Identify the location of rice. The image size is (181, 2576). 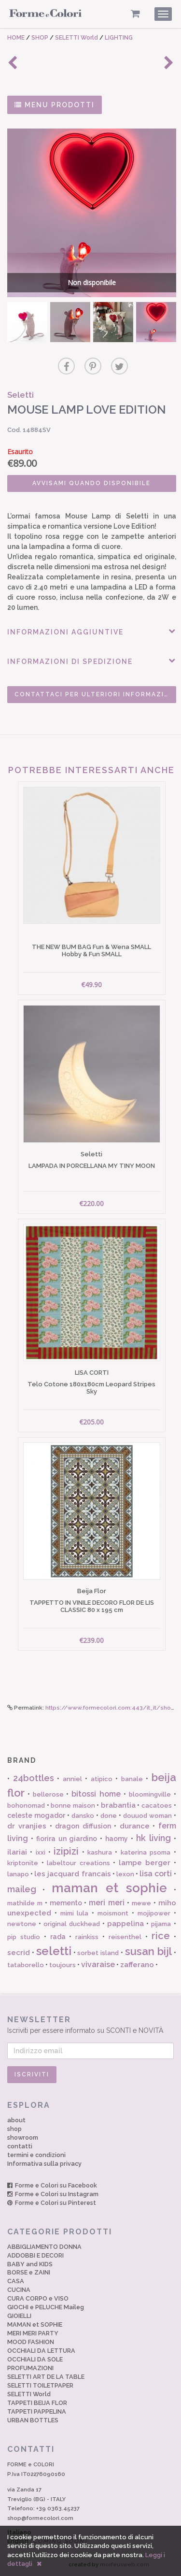
(161, 1936).